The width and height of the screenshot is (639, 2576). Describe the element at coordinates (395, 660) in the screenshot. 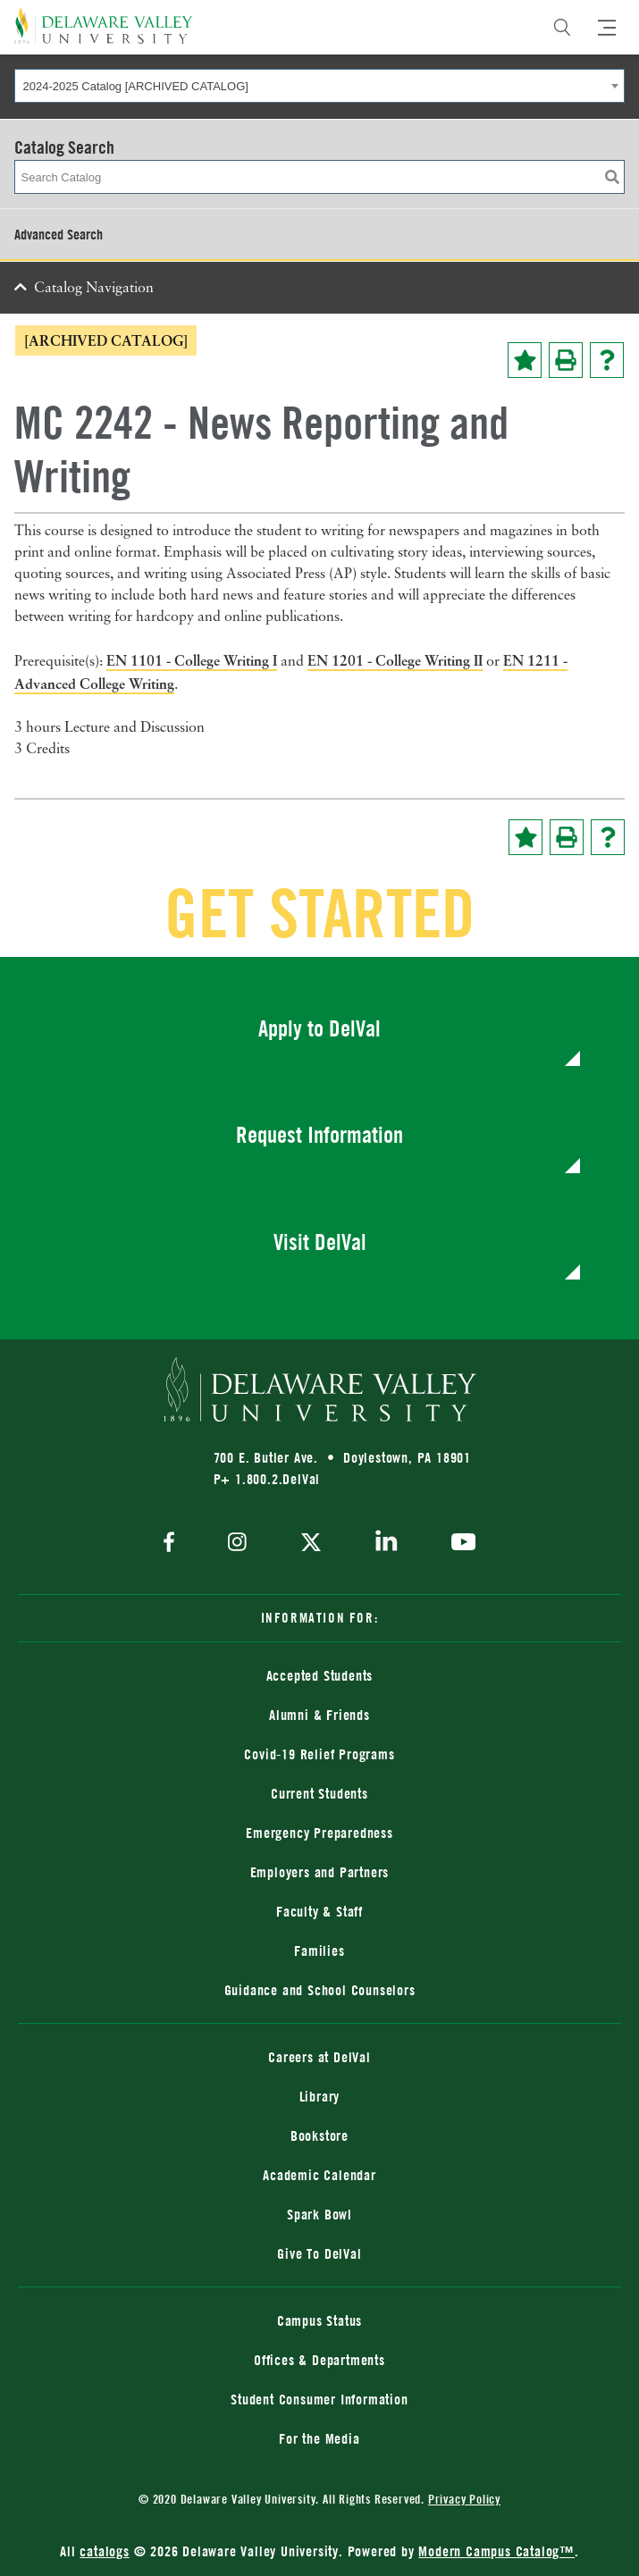

I see `EN 1201 - College Writing II [View course details for EN 1201 - College Writing II]` at that location.